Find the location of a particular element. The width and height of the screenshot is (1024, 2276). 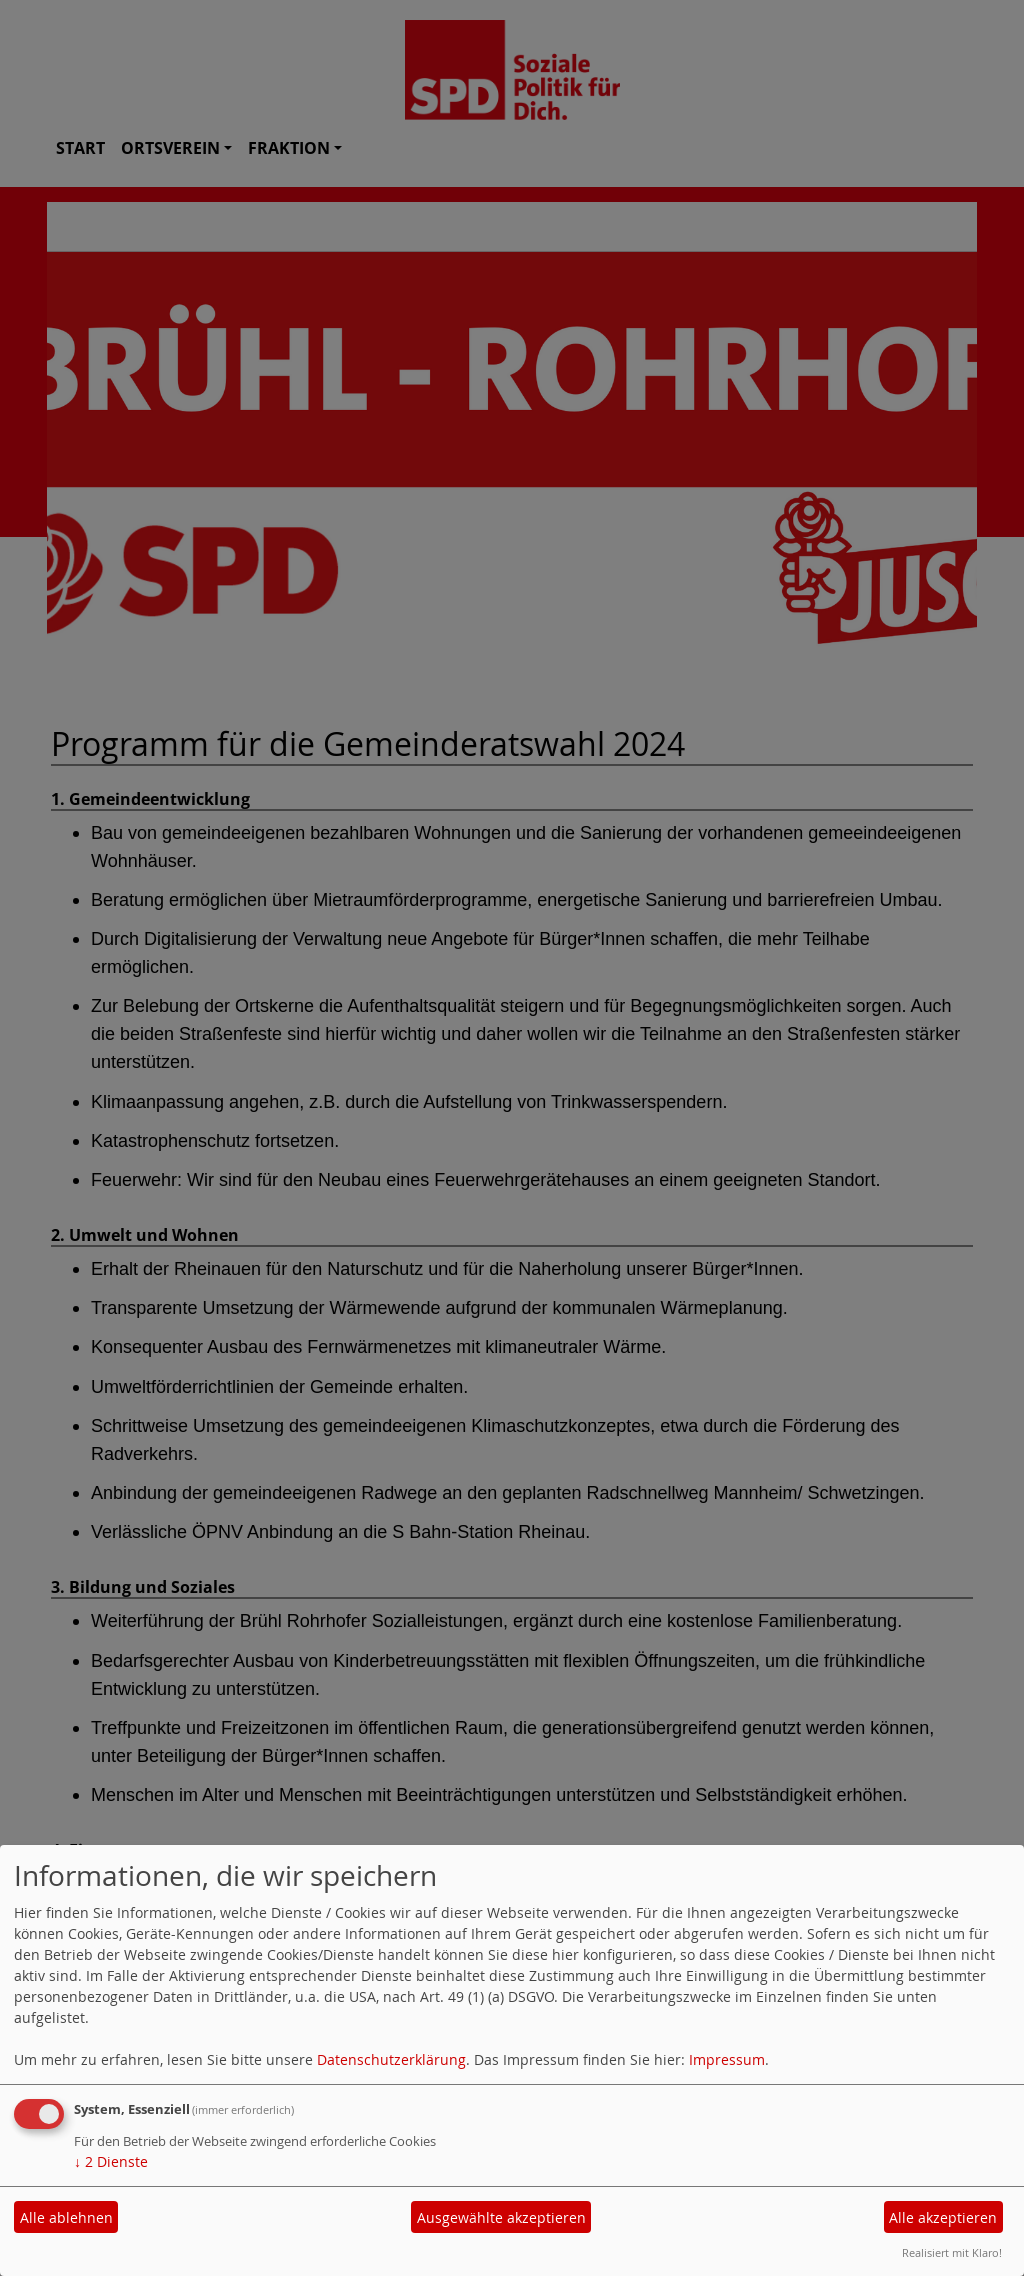

Ausgewählte akzeptieren is located at coordinates (501, 2217).